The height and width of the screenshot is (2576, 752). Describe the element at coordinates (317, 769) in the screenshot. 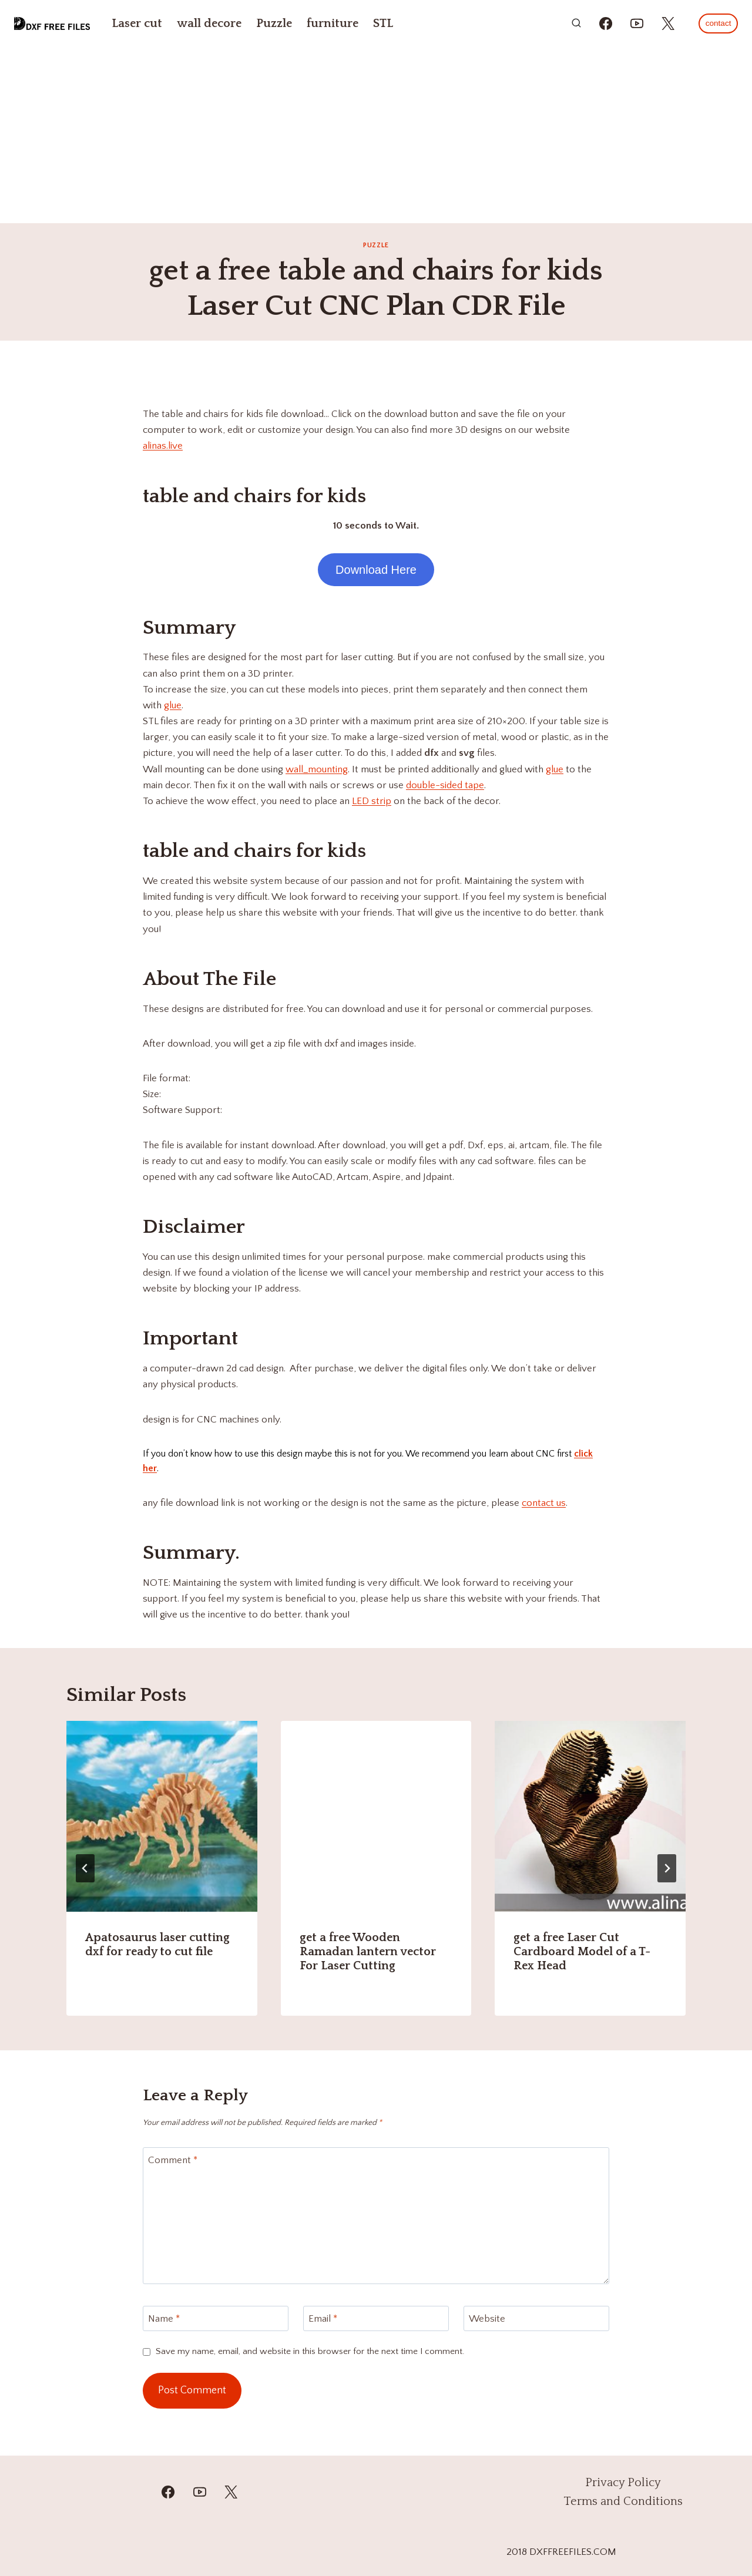

I see `wall_mounting` at that location.